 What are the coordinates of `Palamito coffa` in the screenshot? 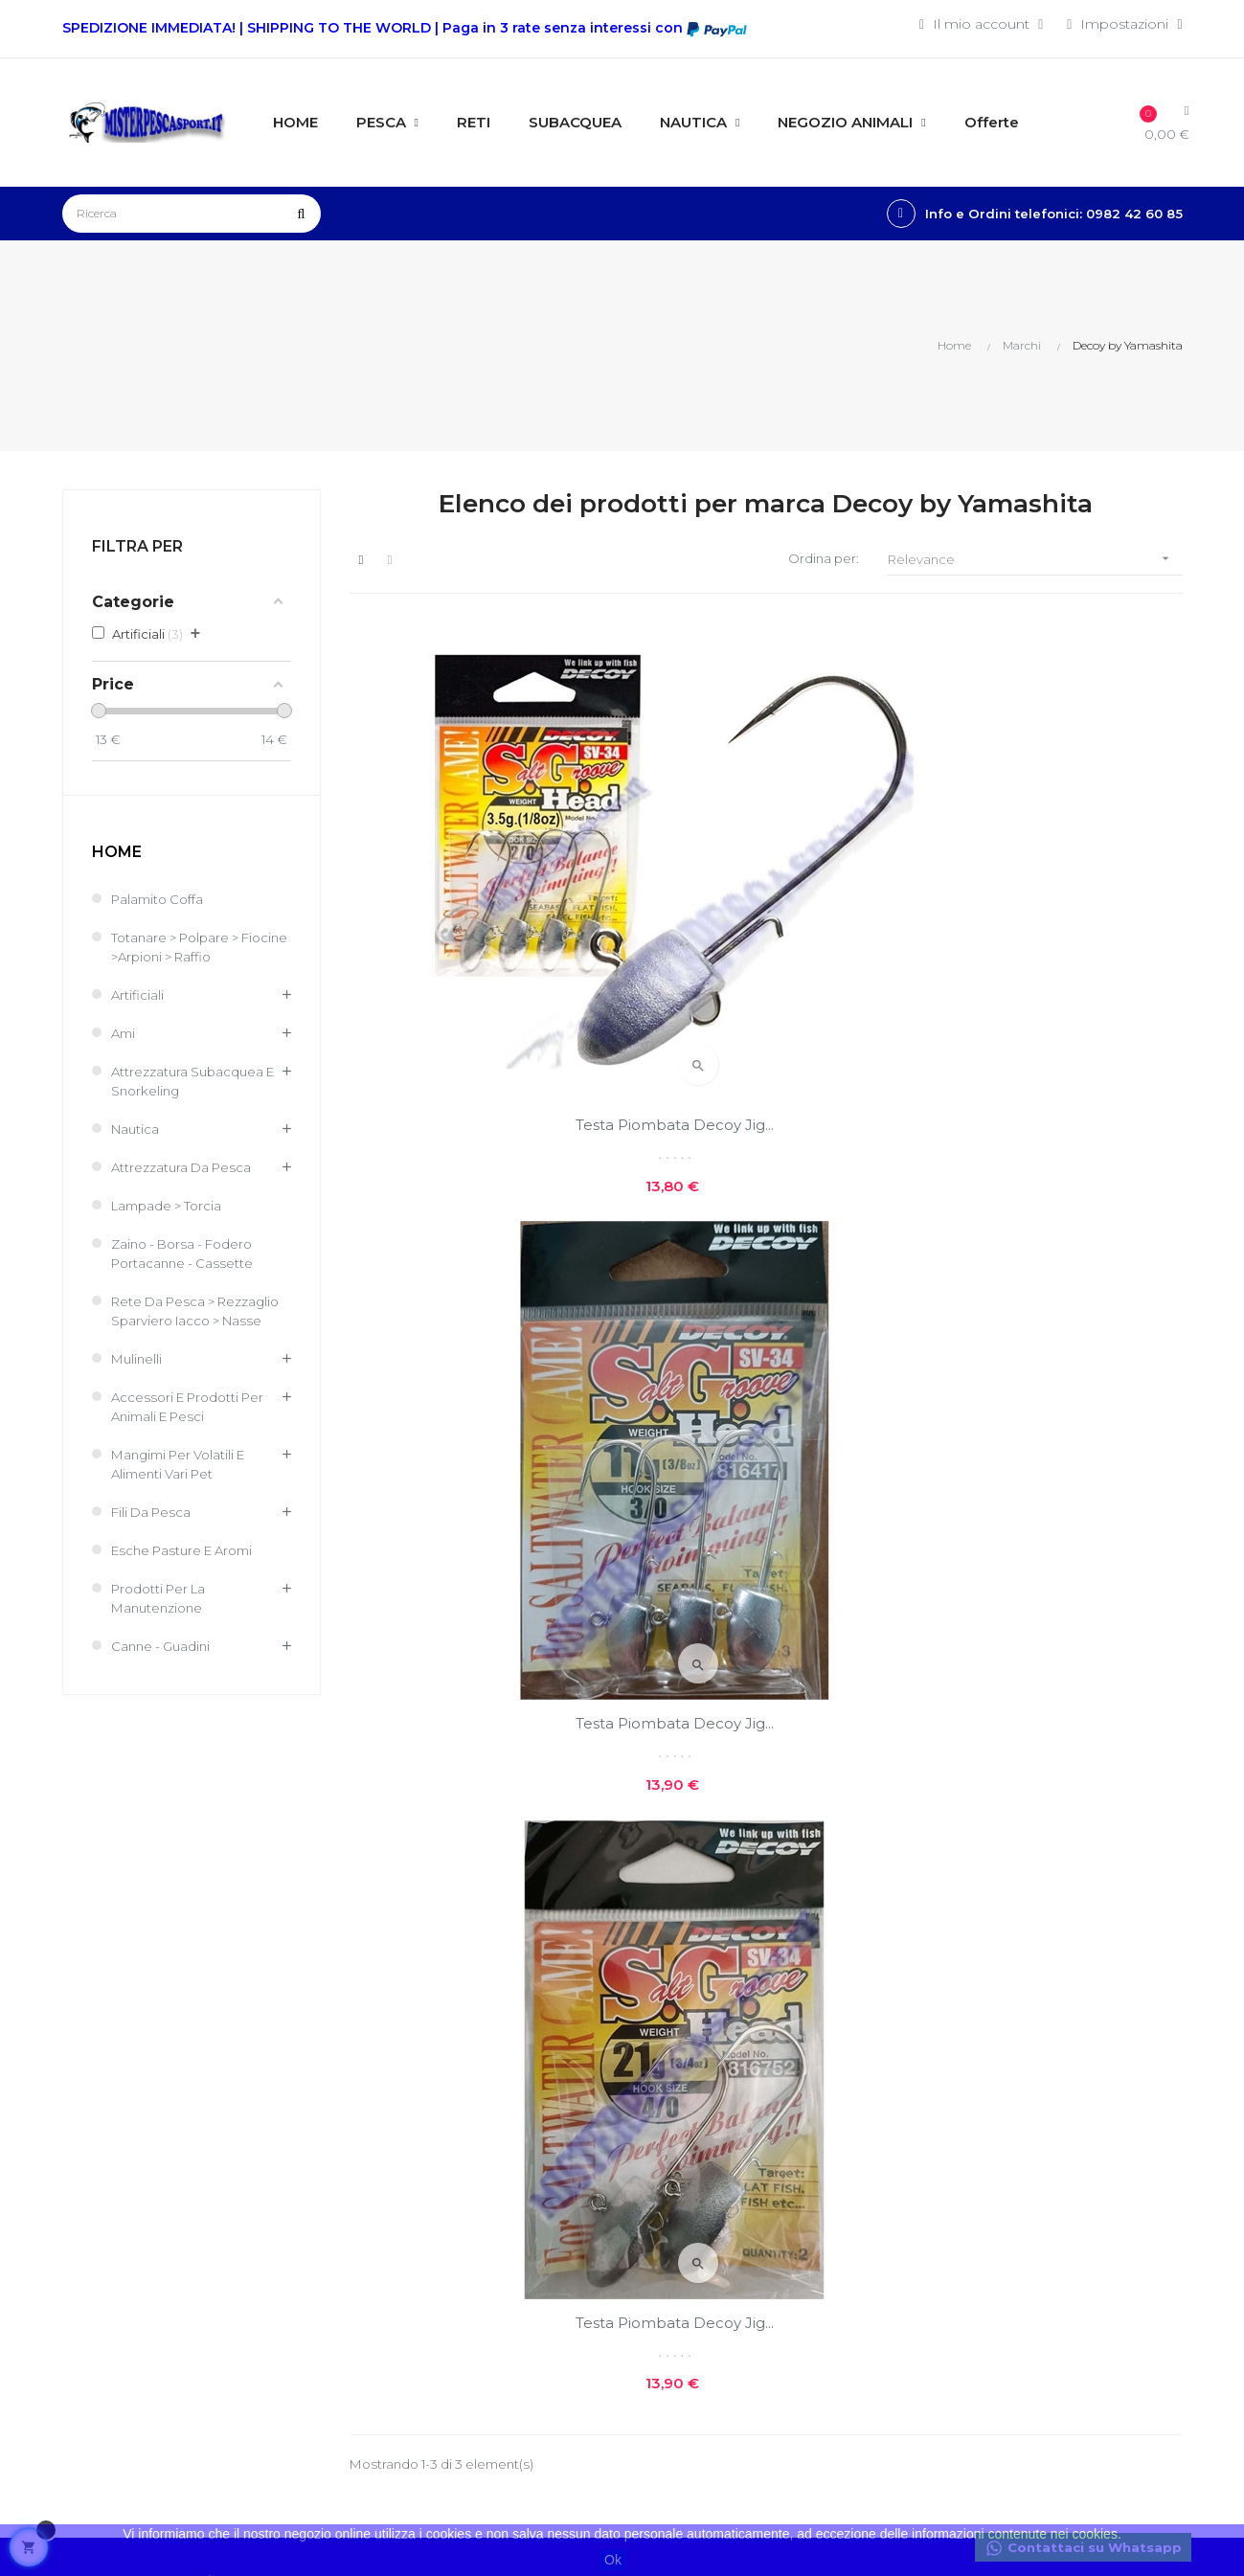 It's located at (160, 900).